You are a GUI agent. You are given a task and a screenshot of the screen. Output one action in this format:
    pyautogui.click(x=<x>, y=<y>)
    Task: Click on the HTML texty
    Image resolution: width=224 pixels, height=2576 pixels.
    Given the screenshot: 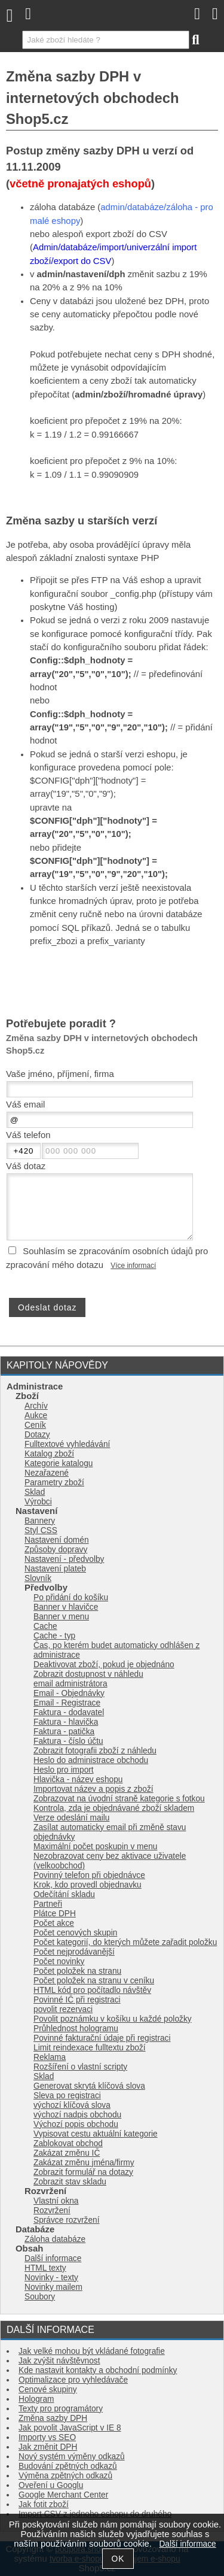 What is the action you would take?
    pyautogui.click(x=45, y=2268)
    